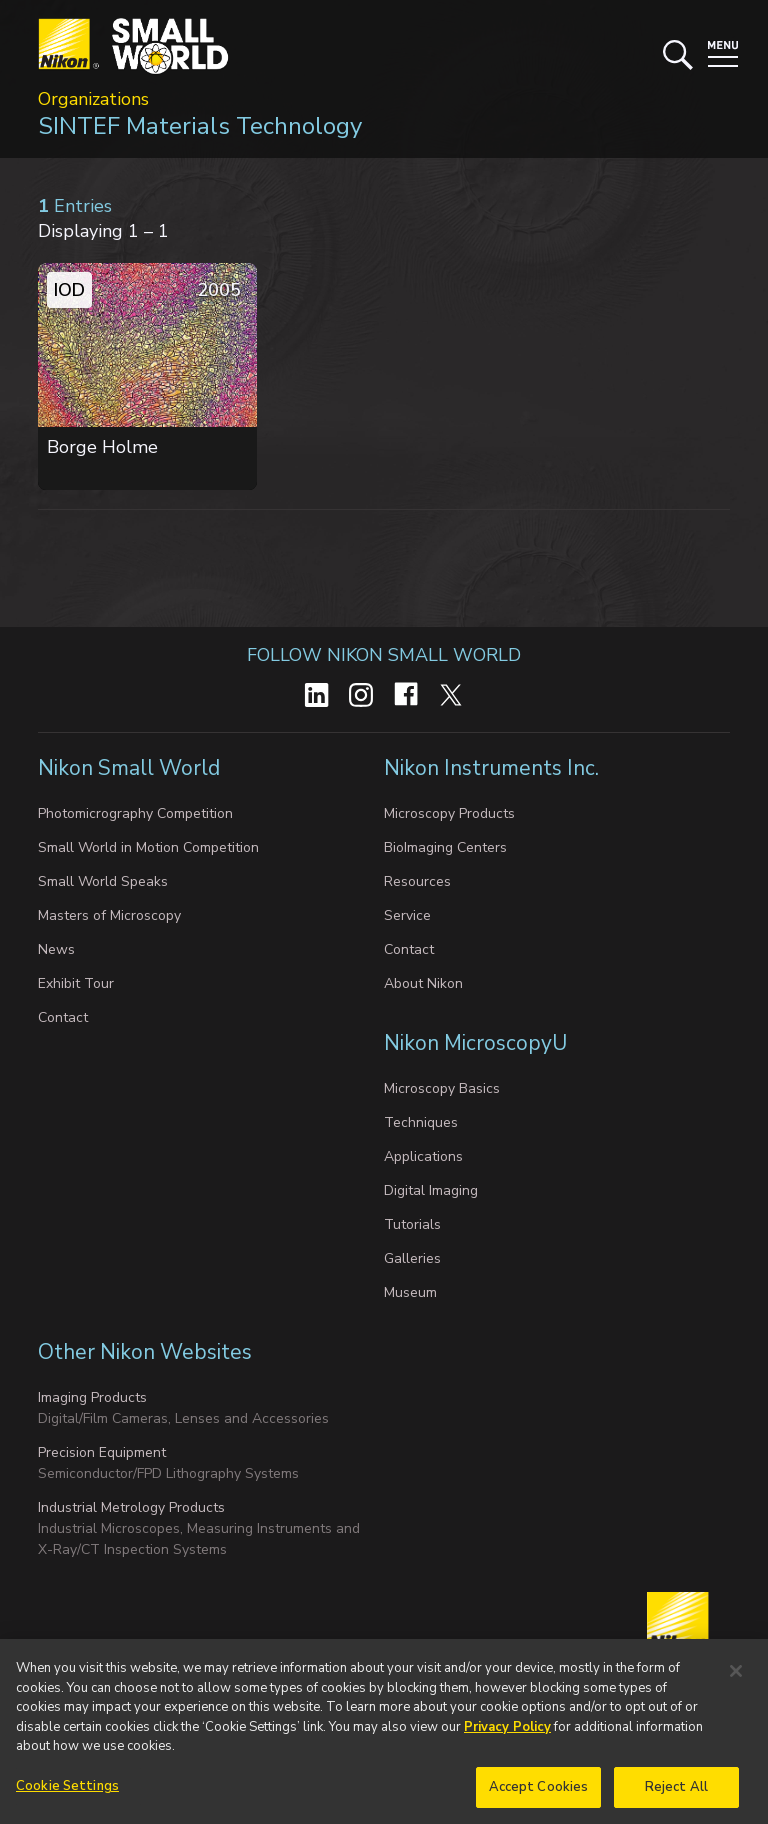  What do you see at coordinates (410, 1292) in the screenshot?
I see `Museum` at bounding box center [410, 1292].